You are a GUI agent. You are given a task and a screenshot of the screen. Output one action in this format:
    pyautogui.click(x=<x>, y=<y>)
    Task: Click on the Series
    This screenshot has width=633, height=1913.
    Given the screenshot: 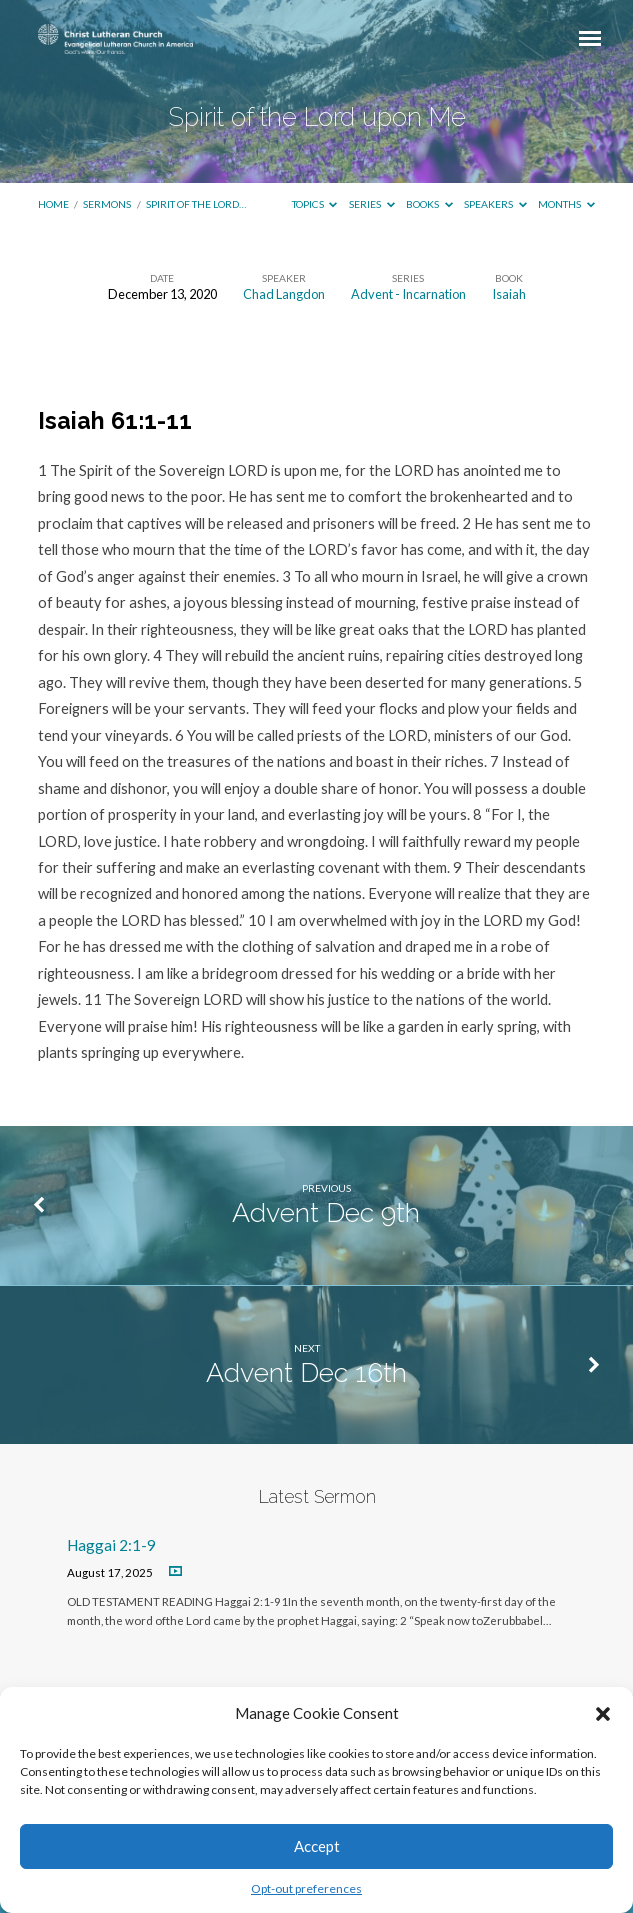 What is the action you would take?
    pyautogui.click(x=372, y=204)
    